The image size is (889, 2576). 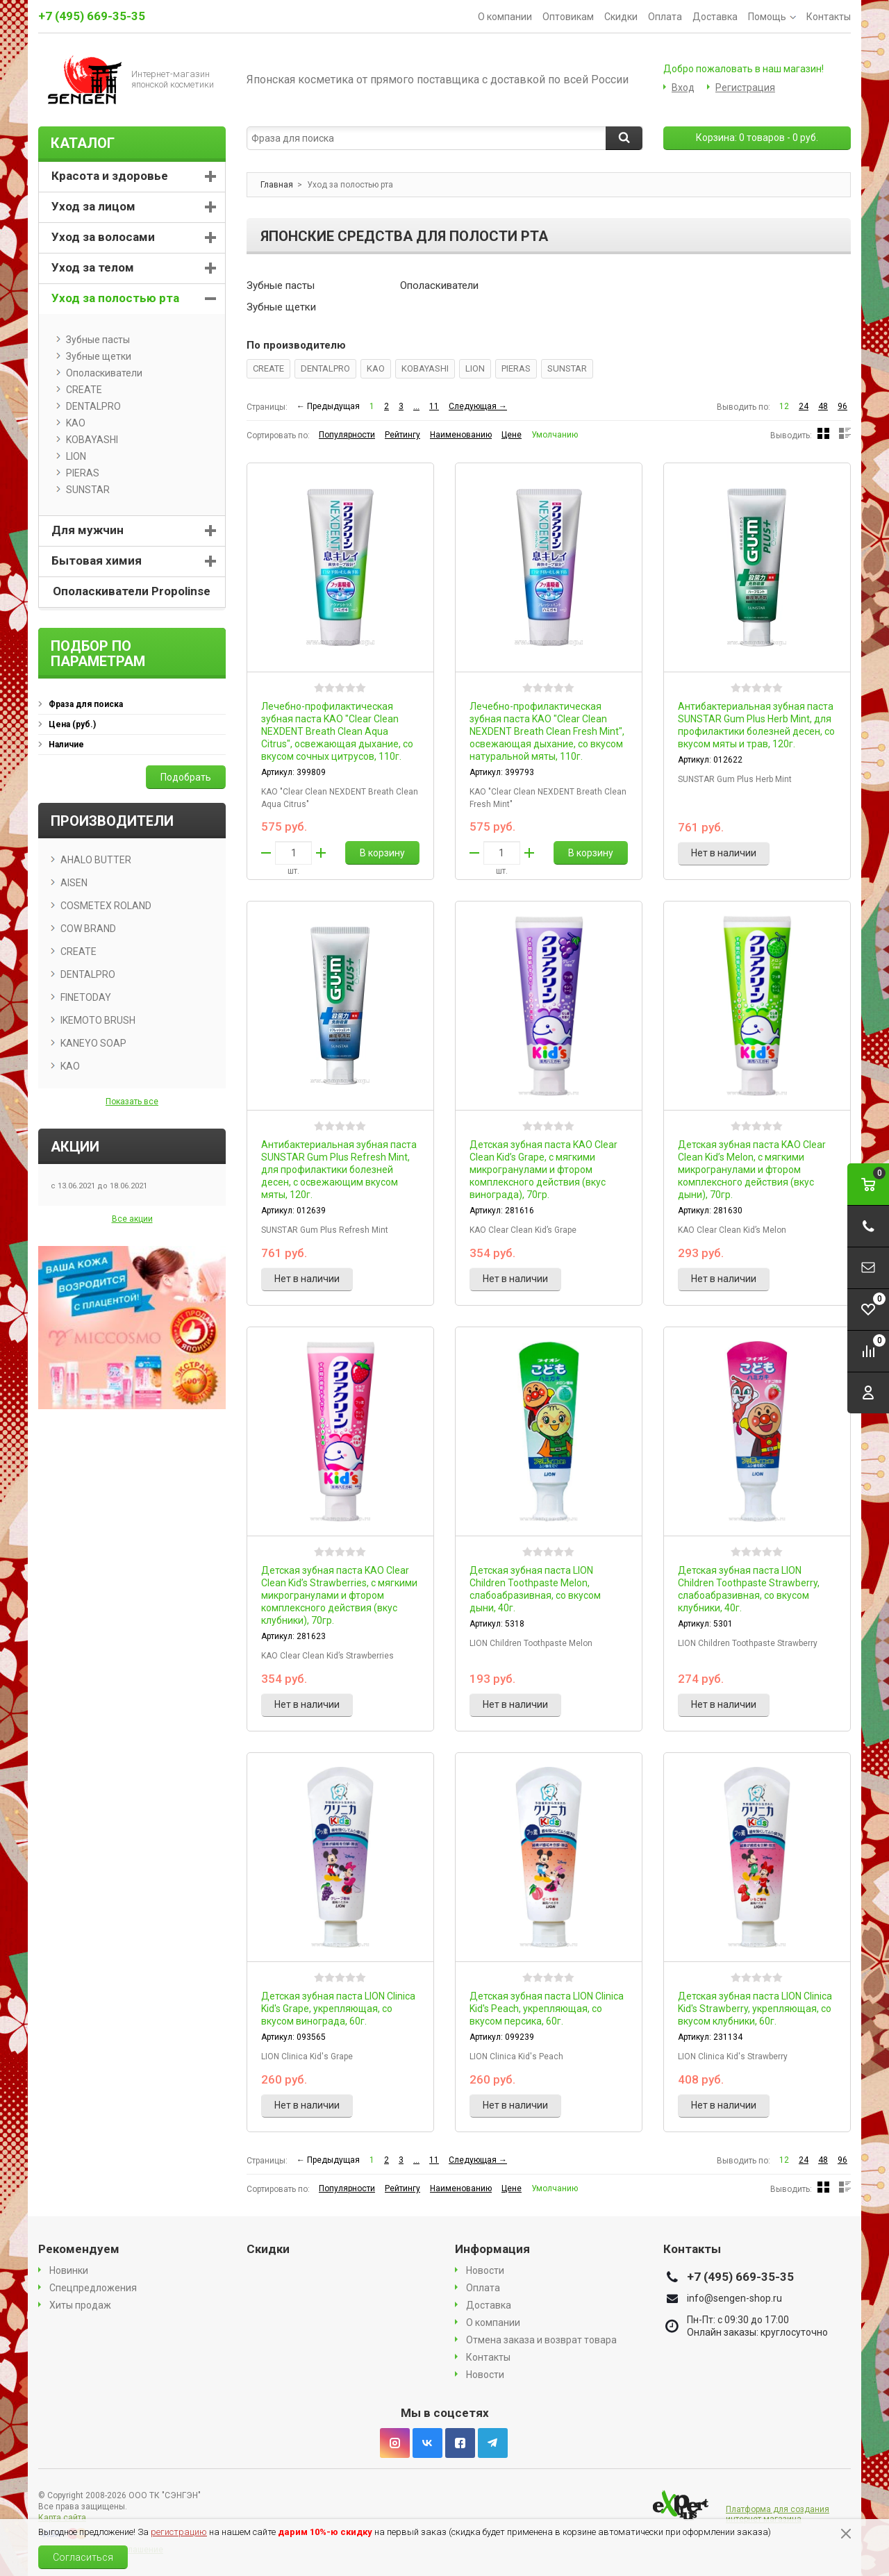 What do you see at coordinates (88, 928) in the screenshot?
I see `COW BRAND` at bounding box center [88, 928].